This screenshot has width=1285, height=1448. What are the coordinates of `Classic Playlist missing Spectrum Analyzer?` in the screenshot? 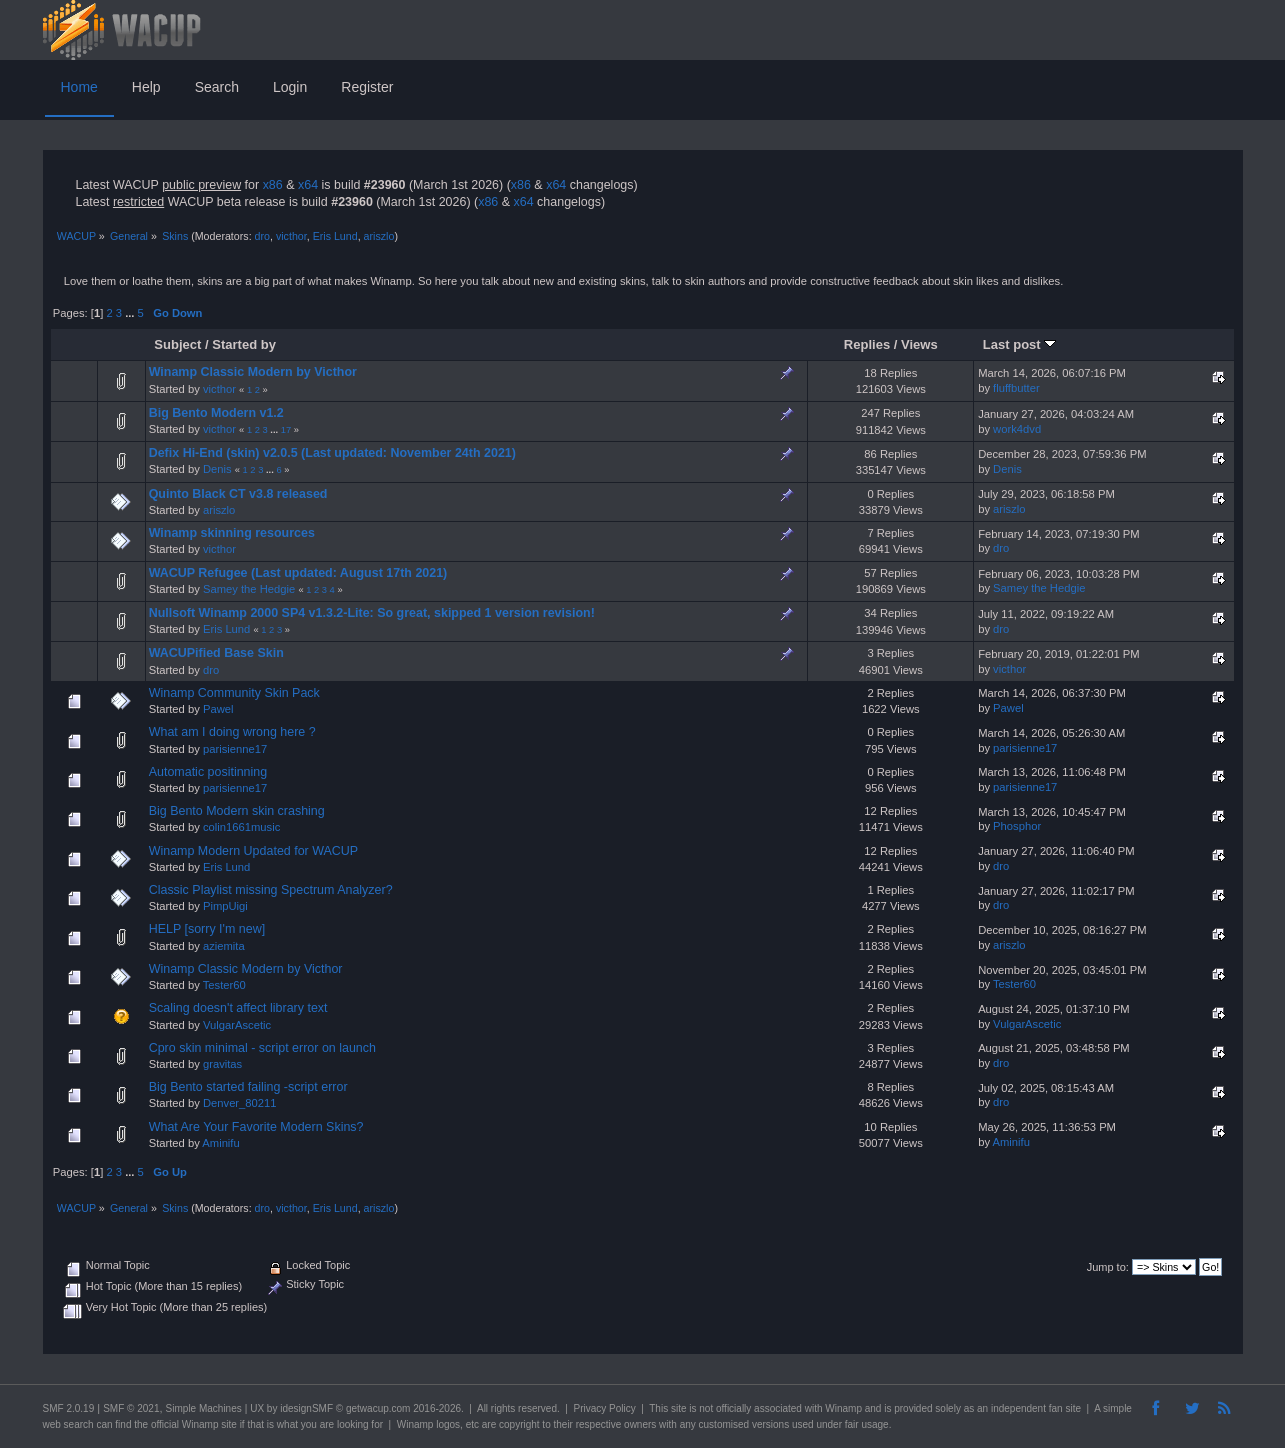 It's located at (271, 890).